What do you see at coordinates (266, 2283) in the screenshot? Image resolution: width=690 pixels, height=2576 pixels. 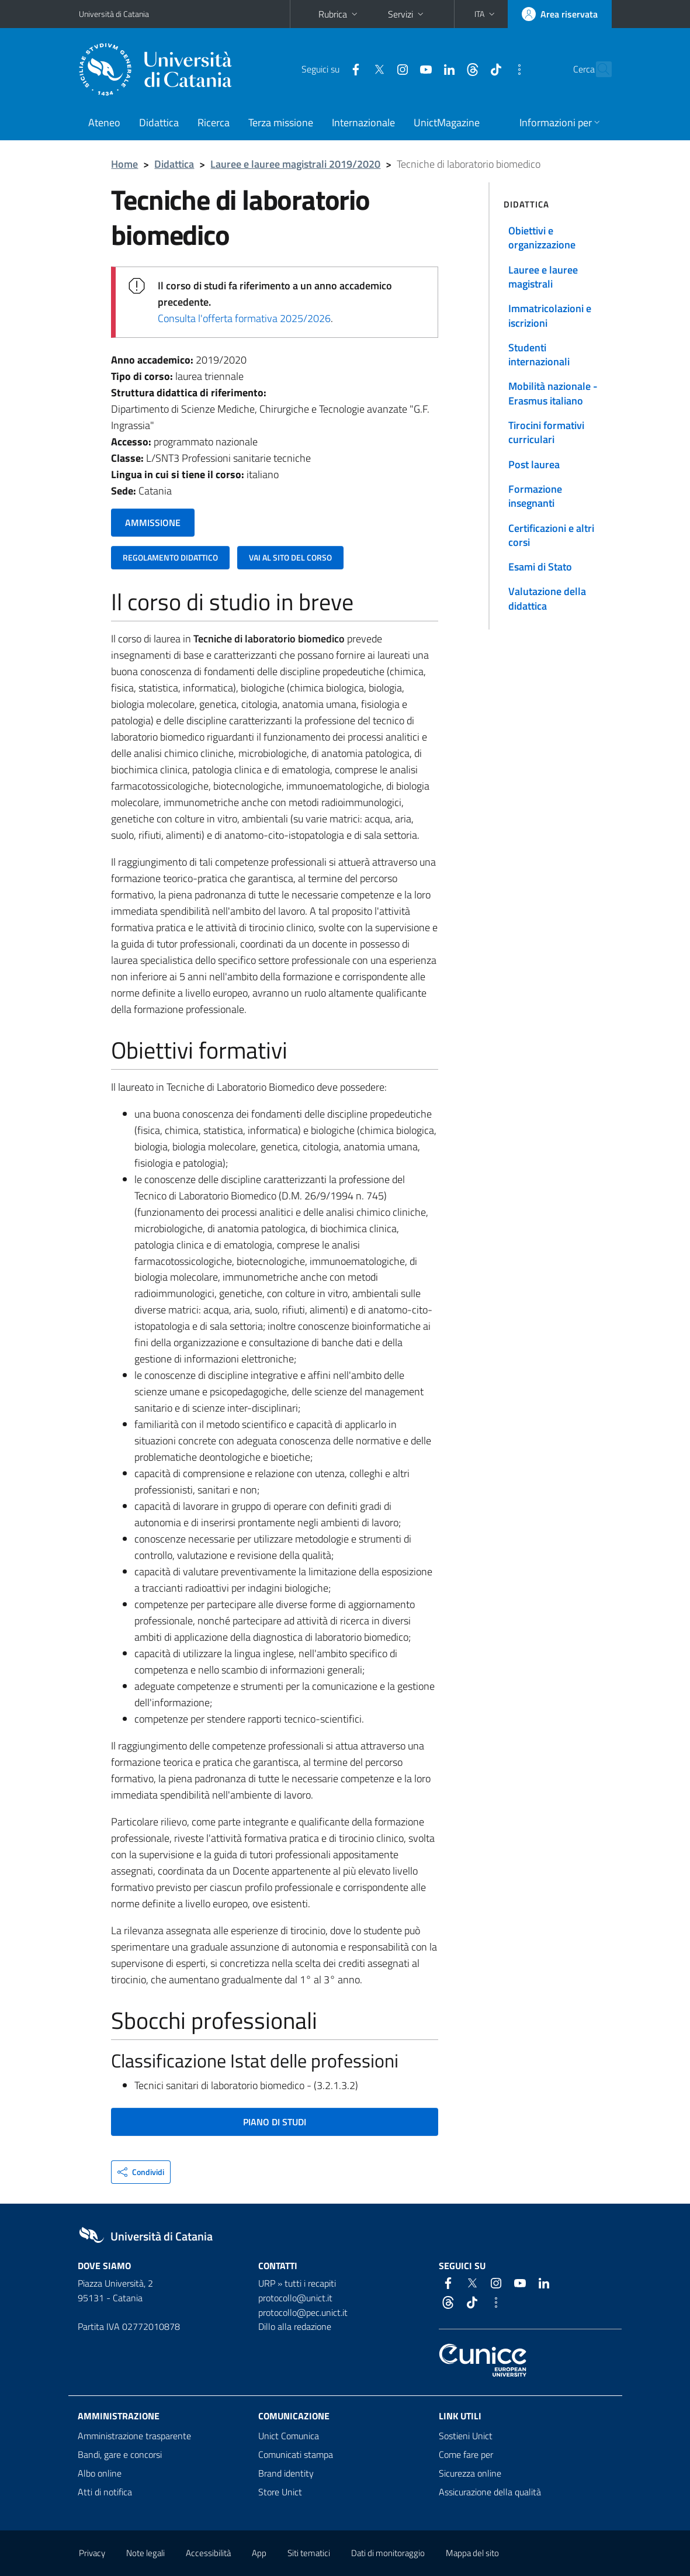 I see `URP` at bounding box center [266, 2283].